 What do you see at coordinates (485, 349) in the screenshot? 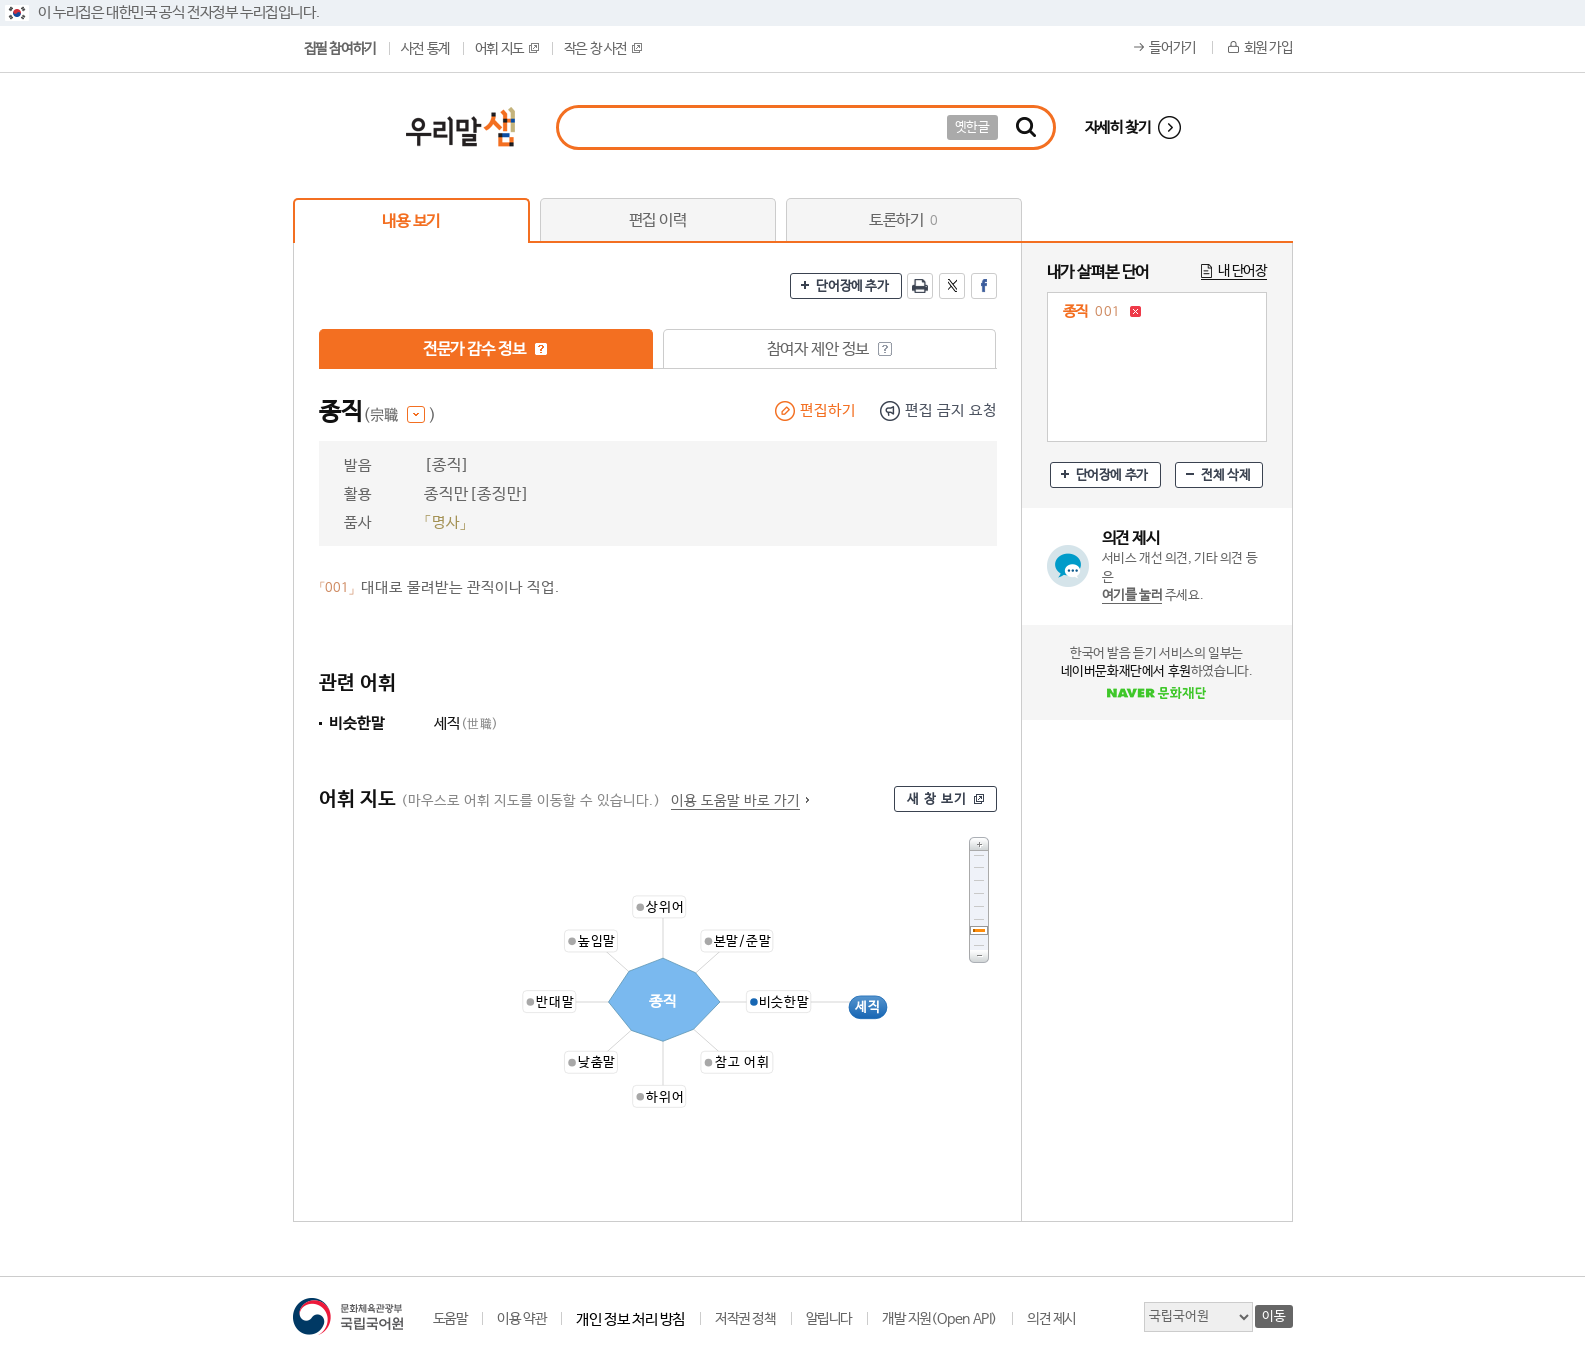
I see `전문가 감수 정보` at bounding box center [485, 349].